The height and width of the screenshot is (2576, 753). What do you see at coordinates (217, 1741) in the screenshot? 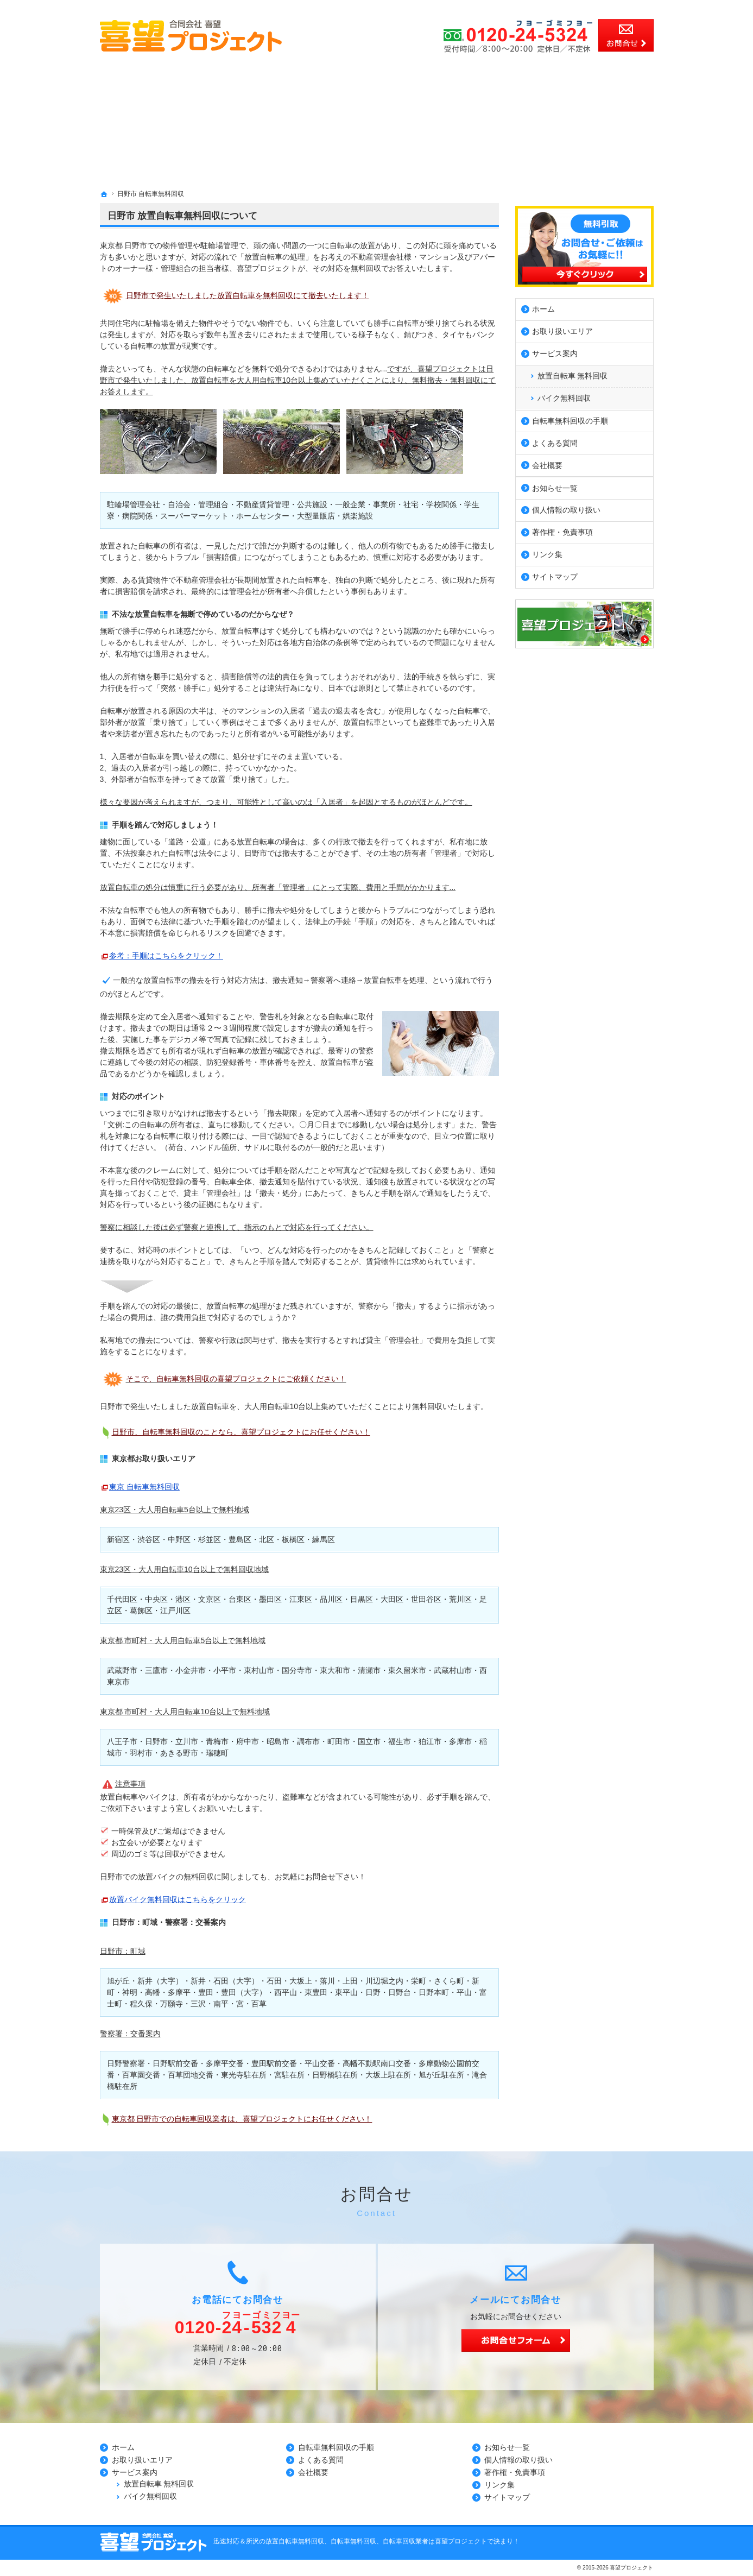
I see `青梅市` at bounding box center [217, 1741].